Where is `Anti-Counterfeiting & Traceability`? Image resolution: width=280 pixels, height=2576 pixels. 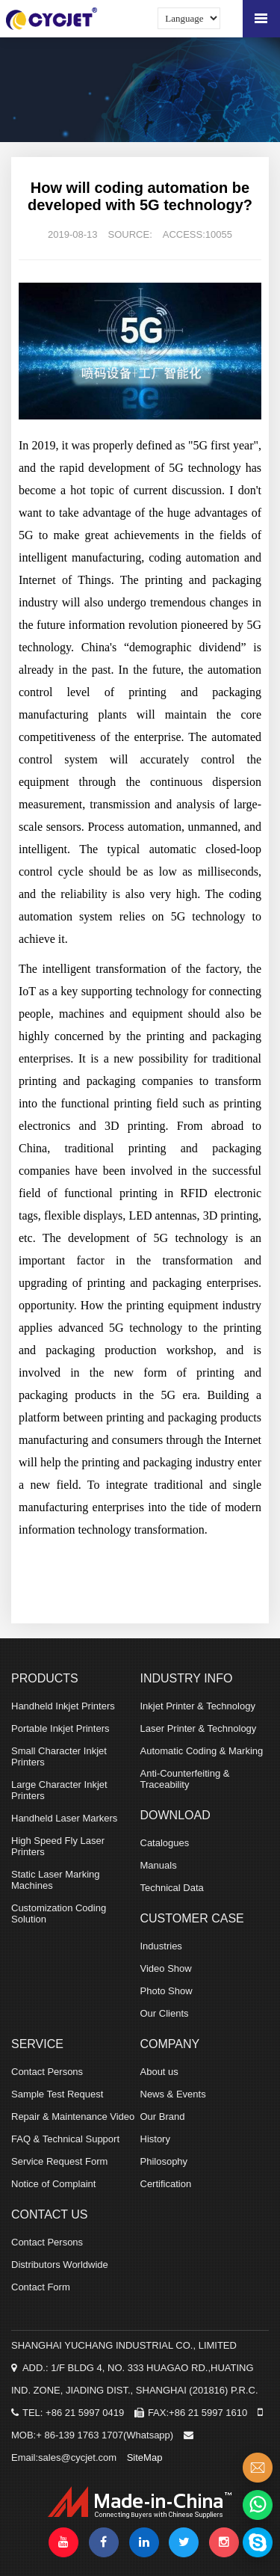
Anti-Counterfeiting & Traceability is located at coordinates (185, 1779).